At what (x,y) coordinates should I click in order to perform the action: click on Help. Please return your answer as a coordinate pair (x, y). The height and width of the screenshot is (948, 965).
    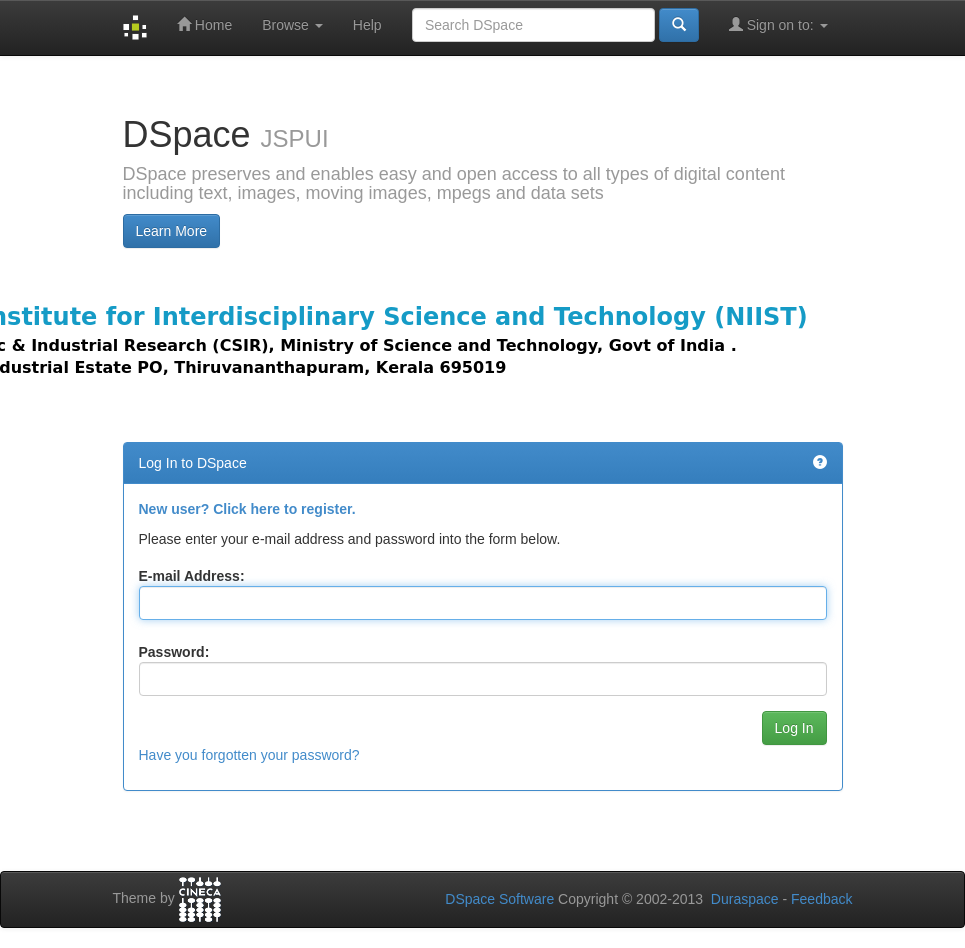
    Looking at the image, I should click on (367, 25).